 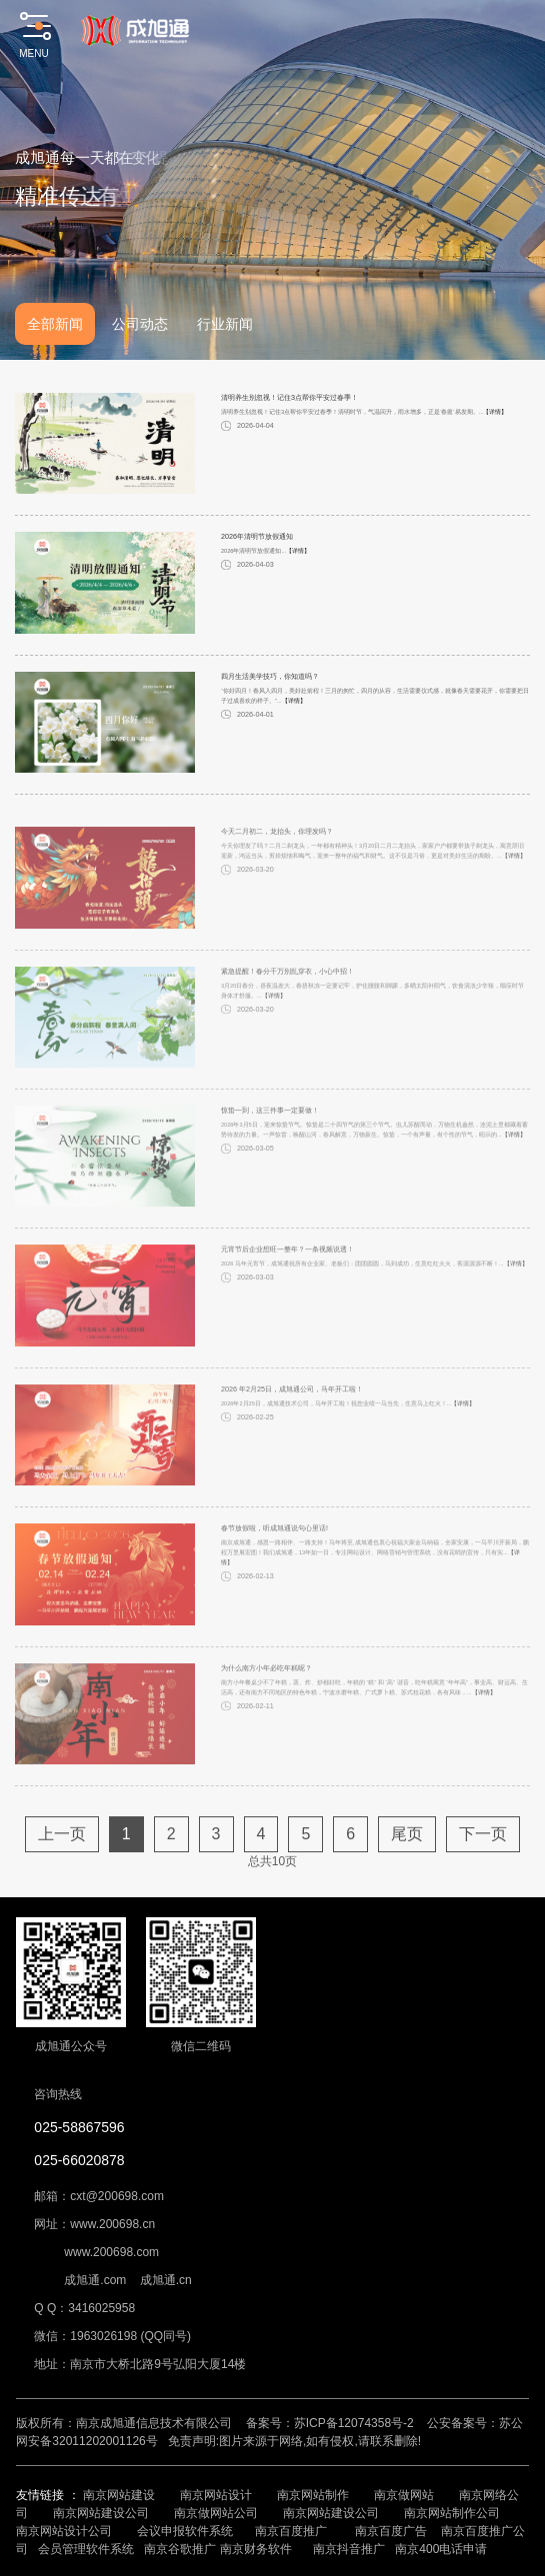 I want to click on 公司动态, so click(x=140, y=324).